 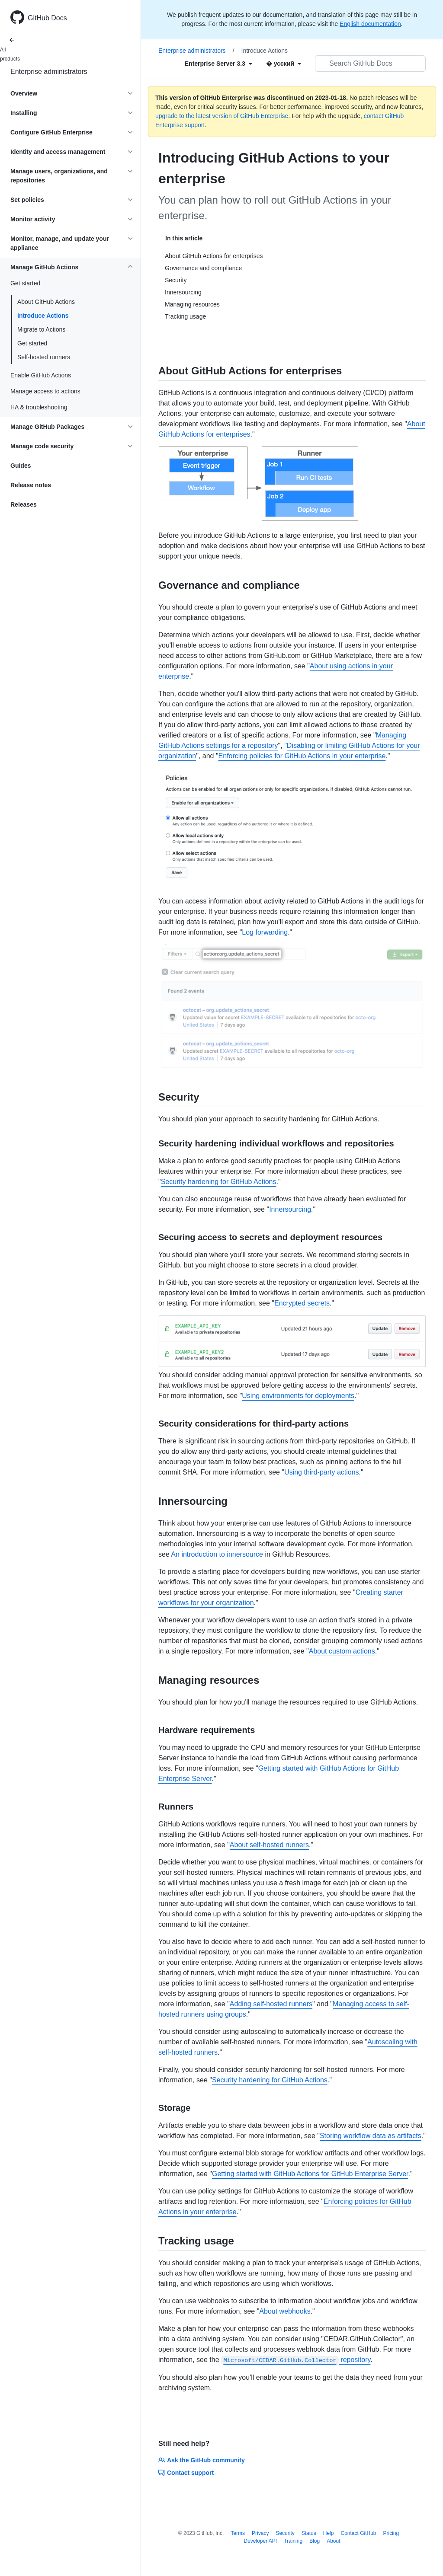 I want to click on Security hardening for GitHub Actions, so click(x=218, y=1181).